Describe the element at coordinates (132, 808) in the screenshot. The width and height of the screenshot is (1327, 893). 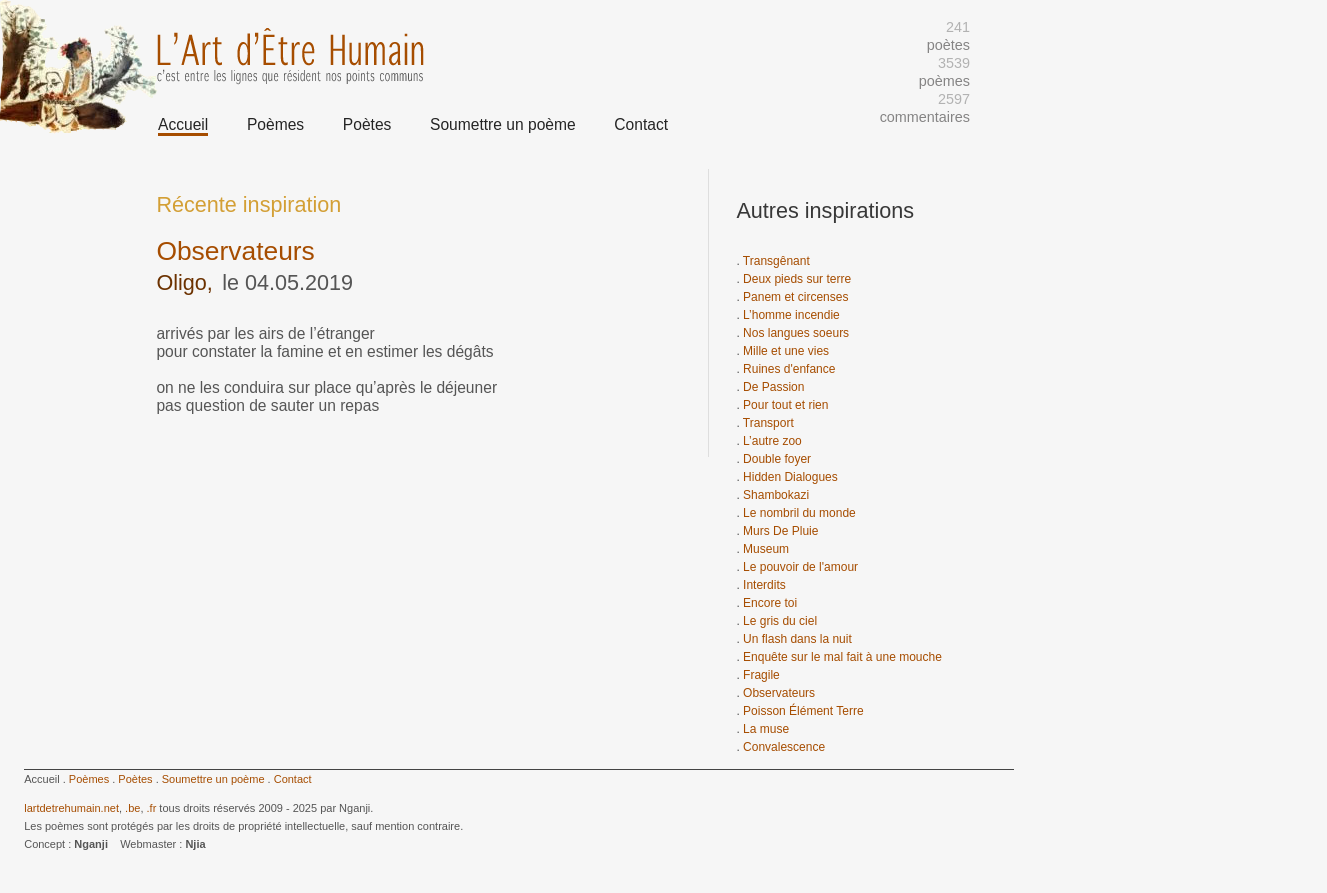
I see `.be` at that location.